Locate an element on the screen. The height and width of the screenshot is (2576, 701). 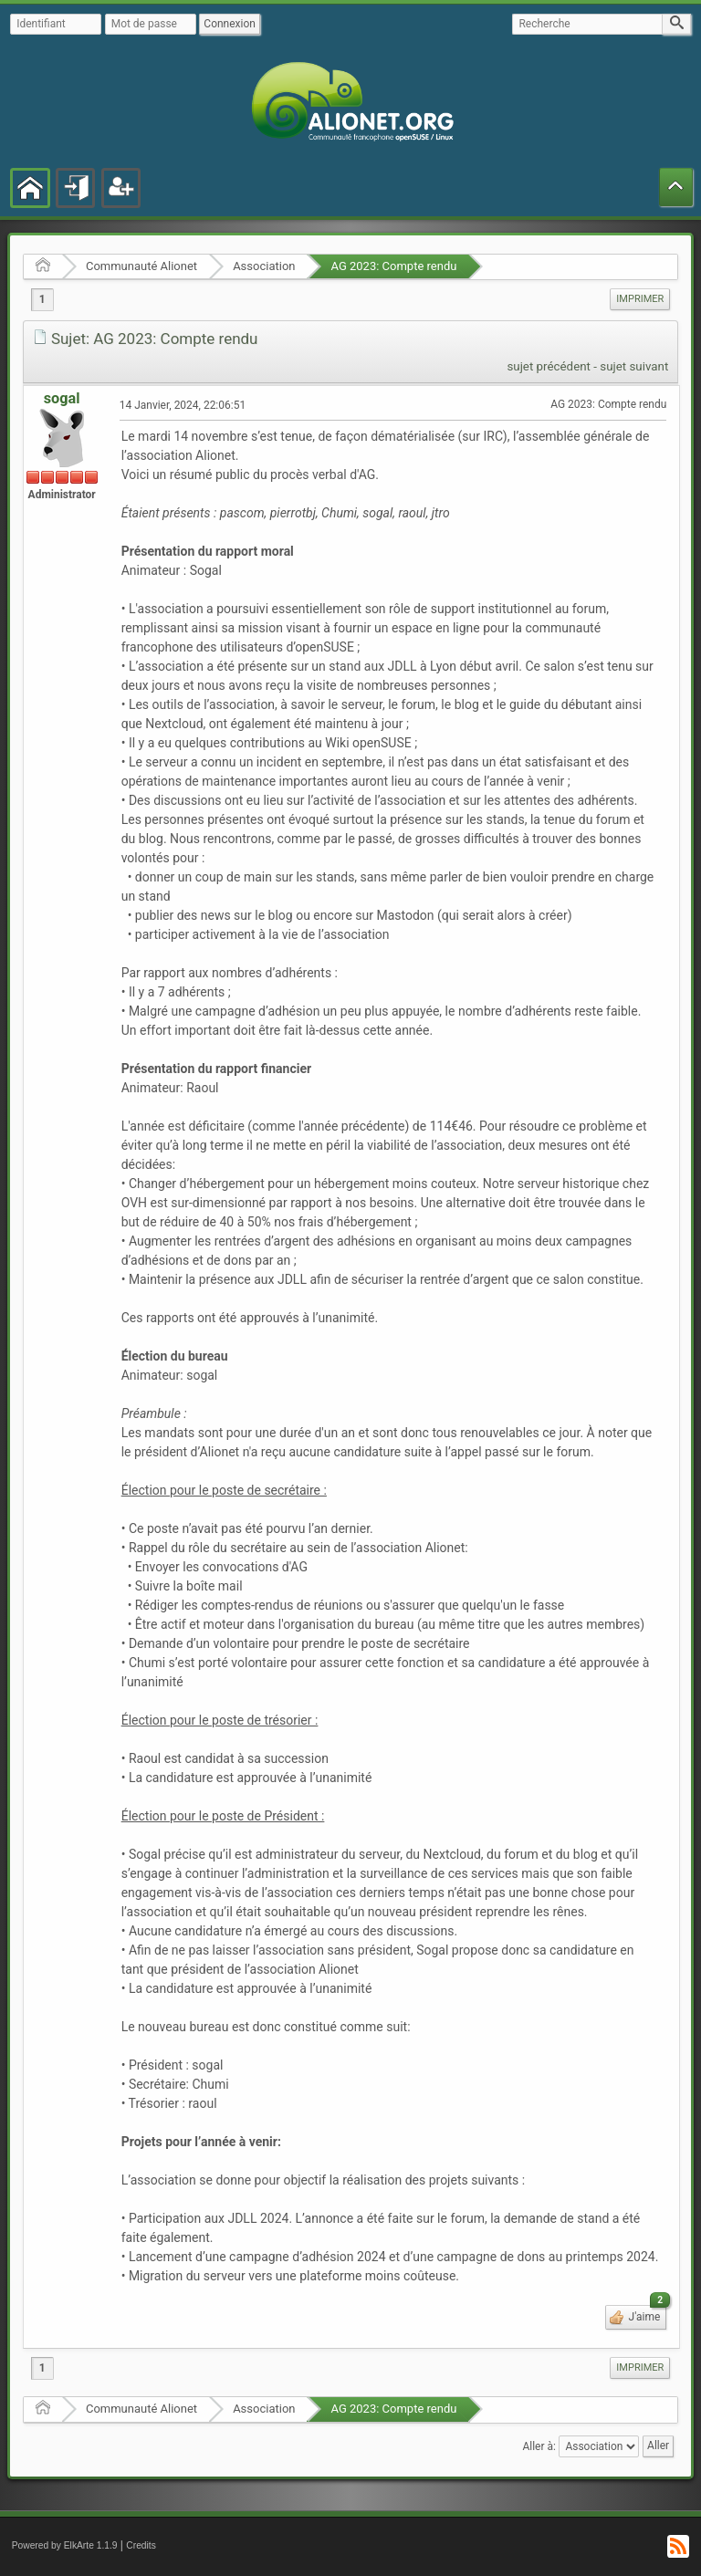
Association is located at coordinates (264, 266).